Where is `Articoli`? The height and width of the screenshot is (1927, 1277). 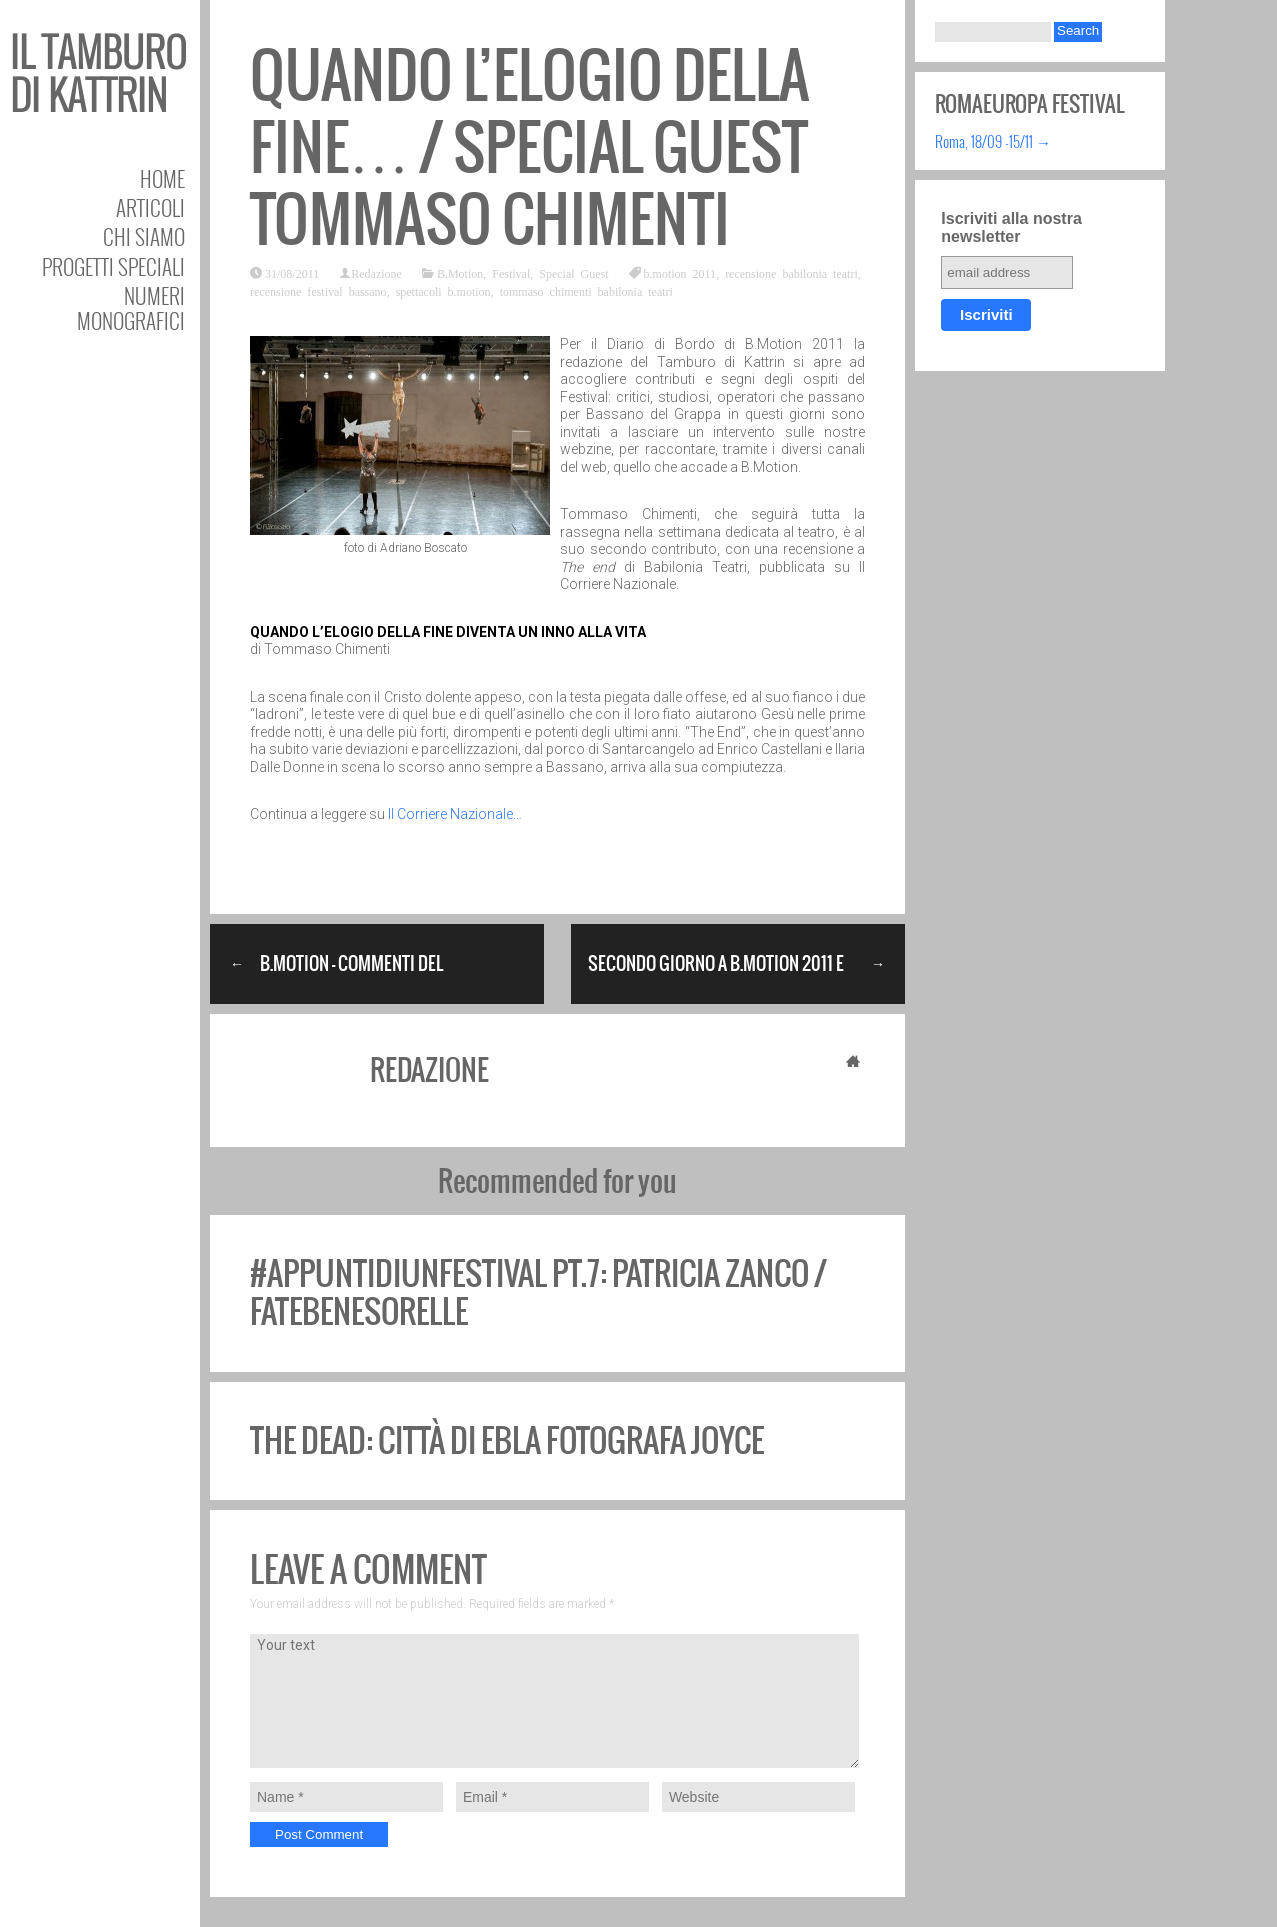 Articoli is located at coordinates (150, 207).